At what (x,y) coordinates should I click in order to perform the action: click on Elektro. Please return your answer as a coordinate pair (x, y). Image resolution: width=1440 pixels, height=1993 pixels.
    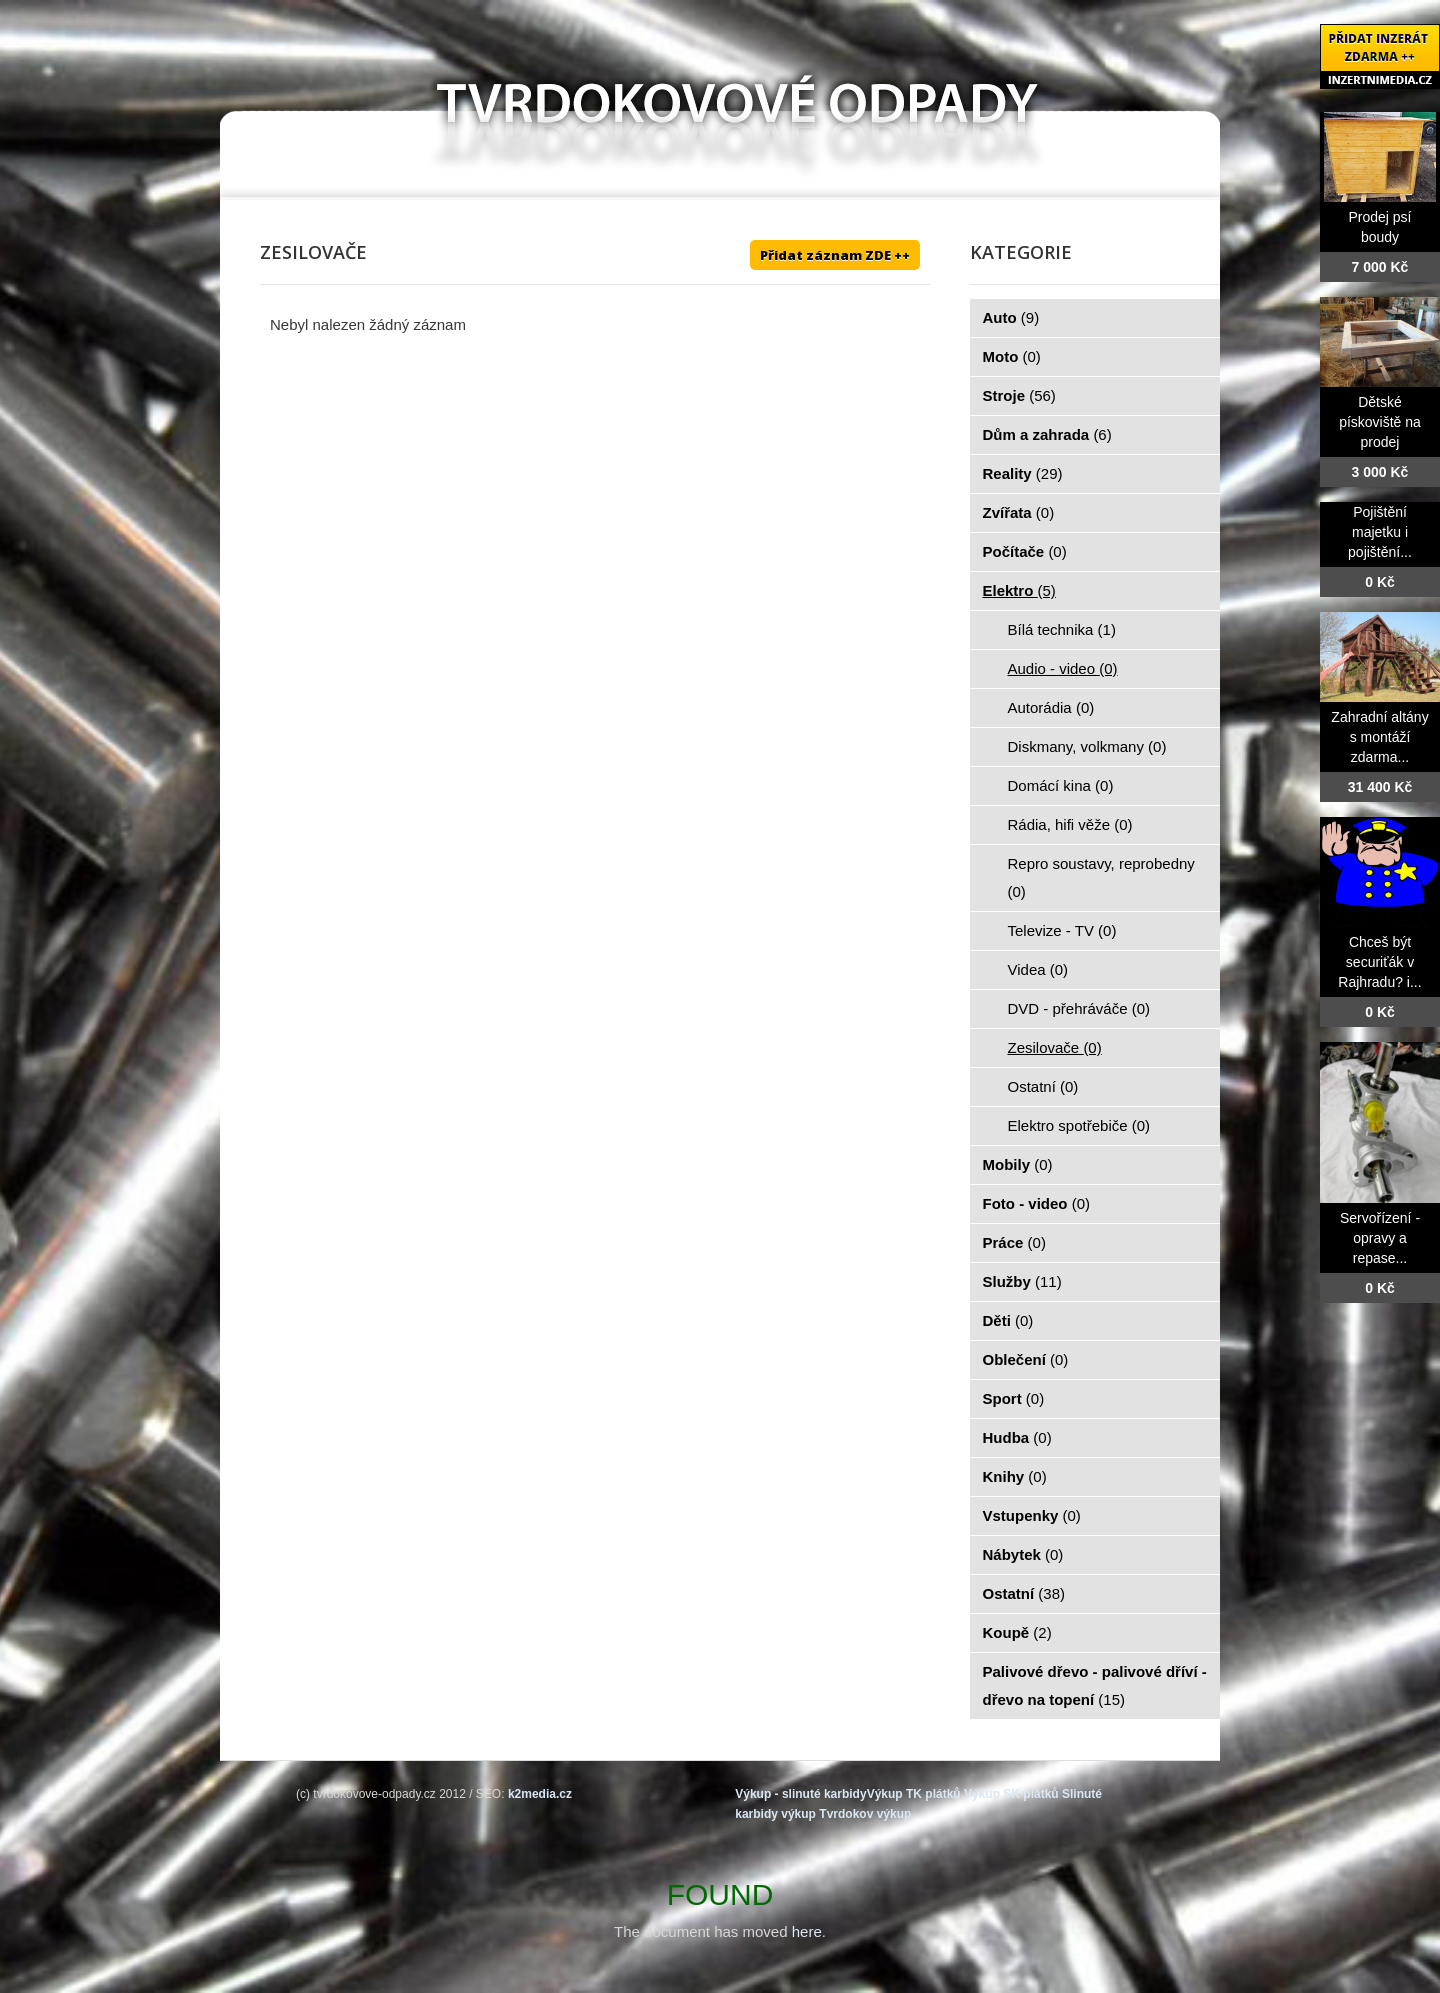
    Looking at the image, I should click on (1019, 590).